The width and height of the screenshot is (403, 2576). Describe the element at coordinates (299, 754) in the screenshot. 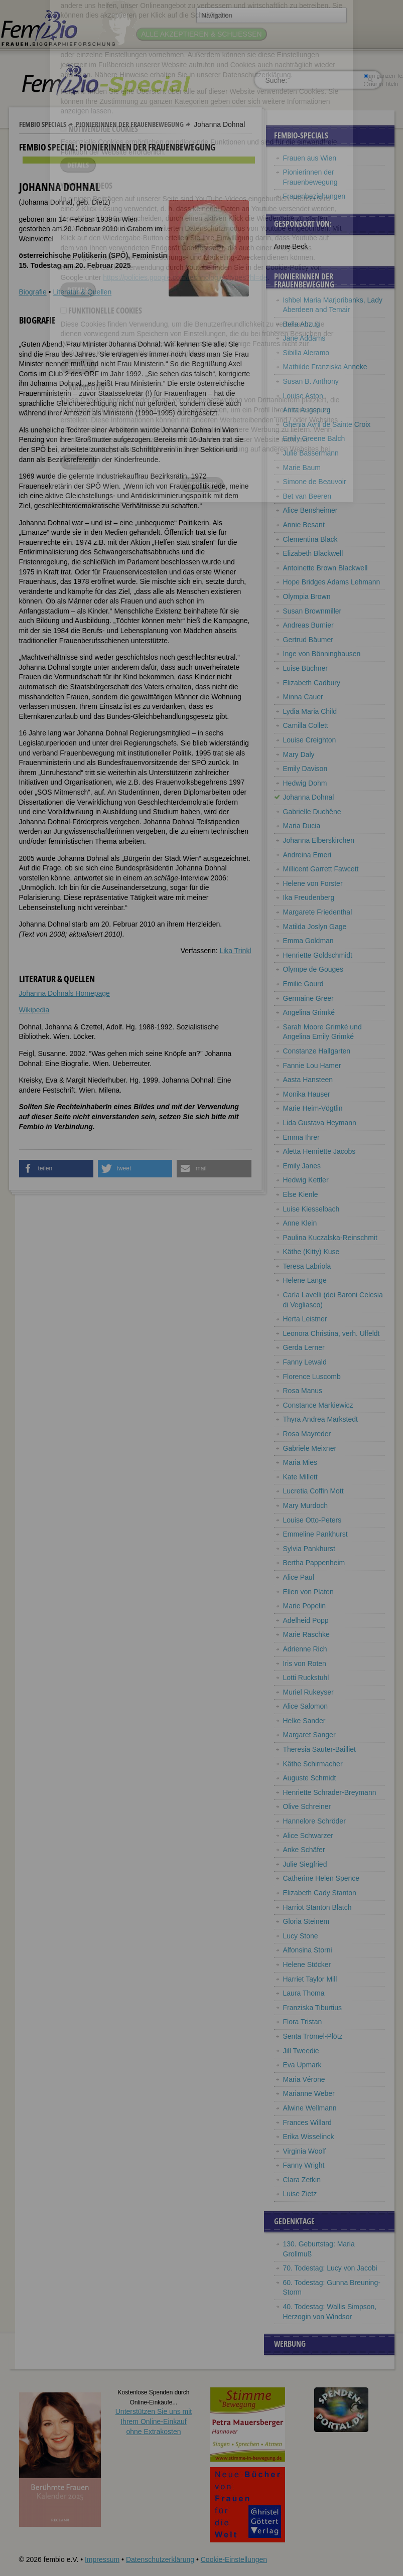

I see `Mary Daly` at that location.